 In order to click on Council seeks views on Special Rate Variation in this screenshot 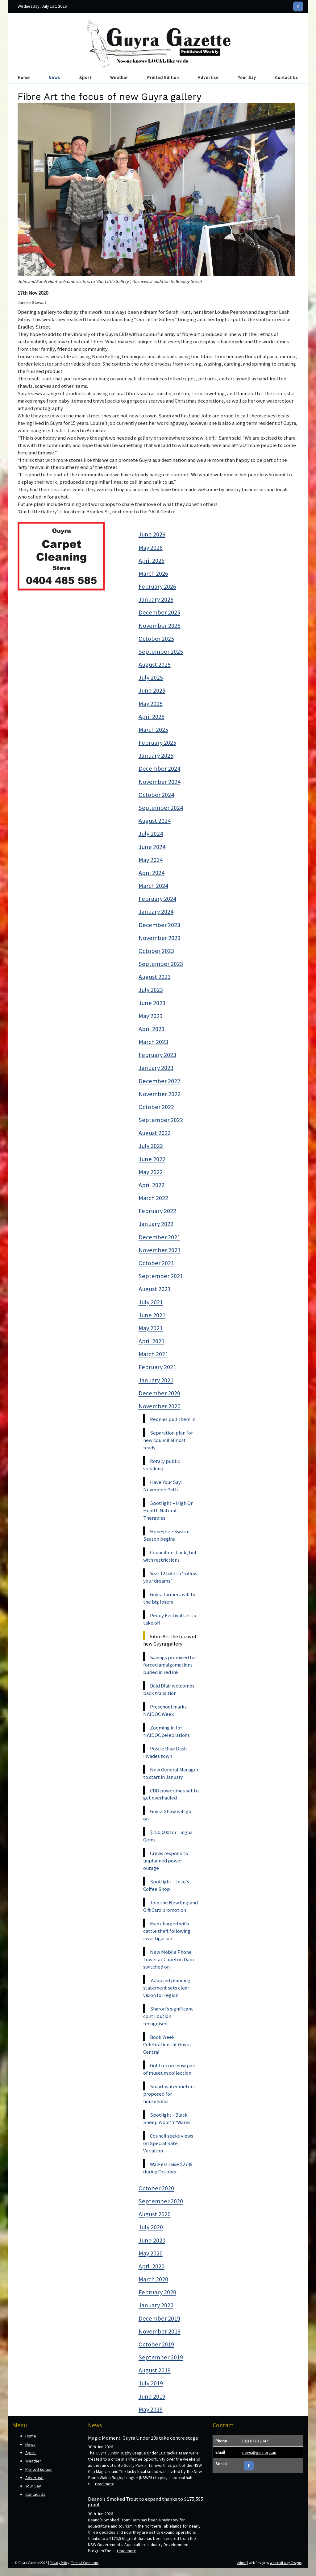, I will do `click(168, 2143)`.